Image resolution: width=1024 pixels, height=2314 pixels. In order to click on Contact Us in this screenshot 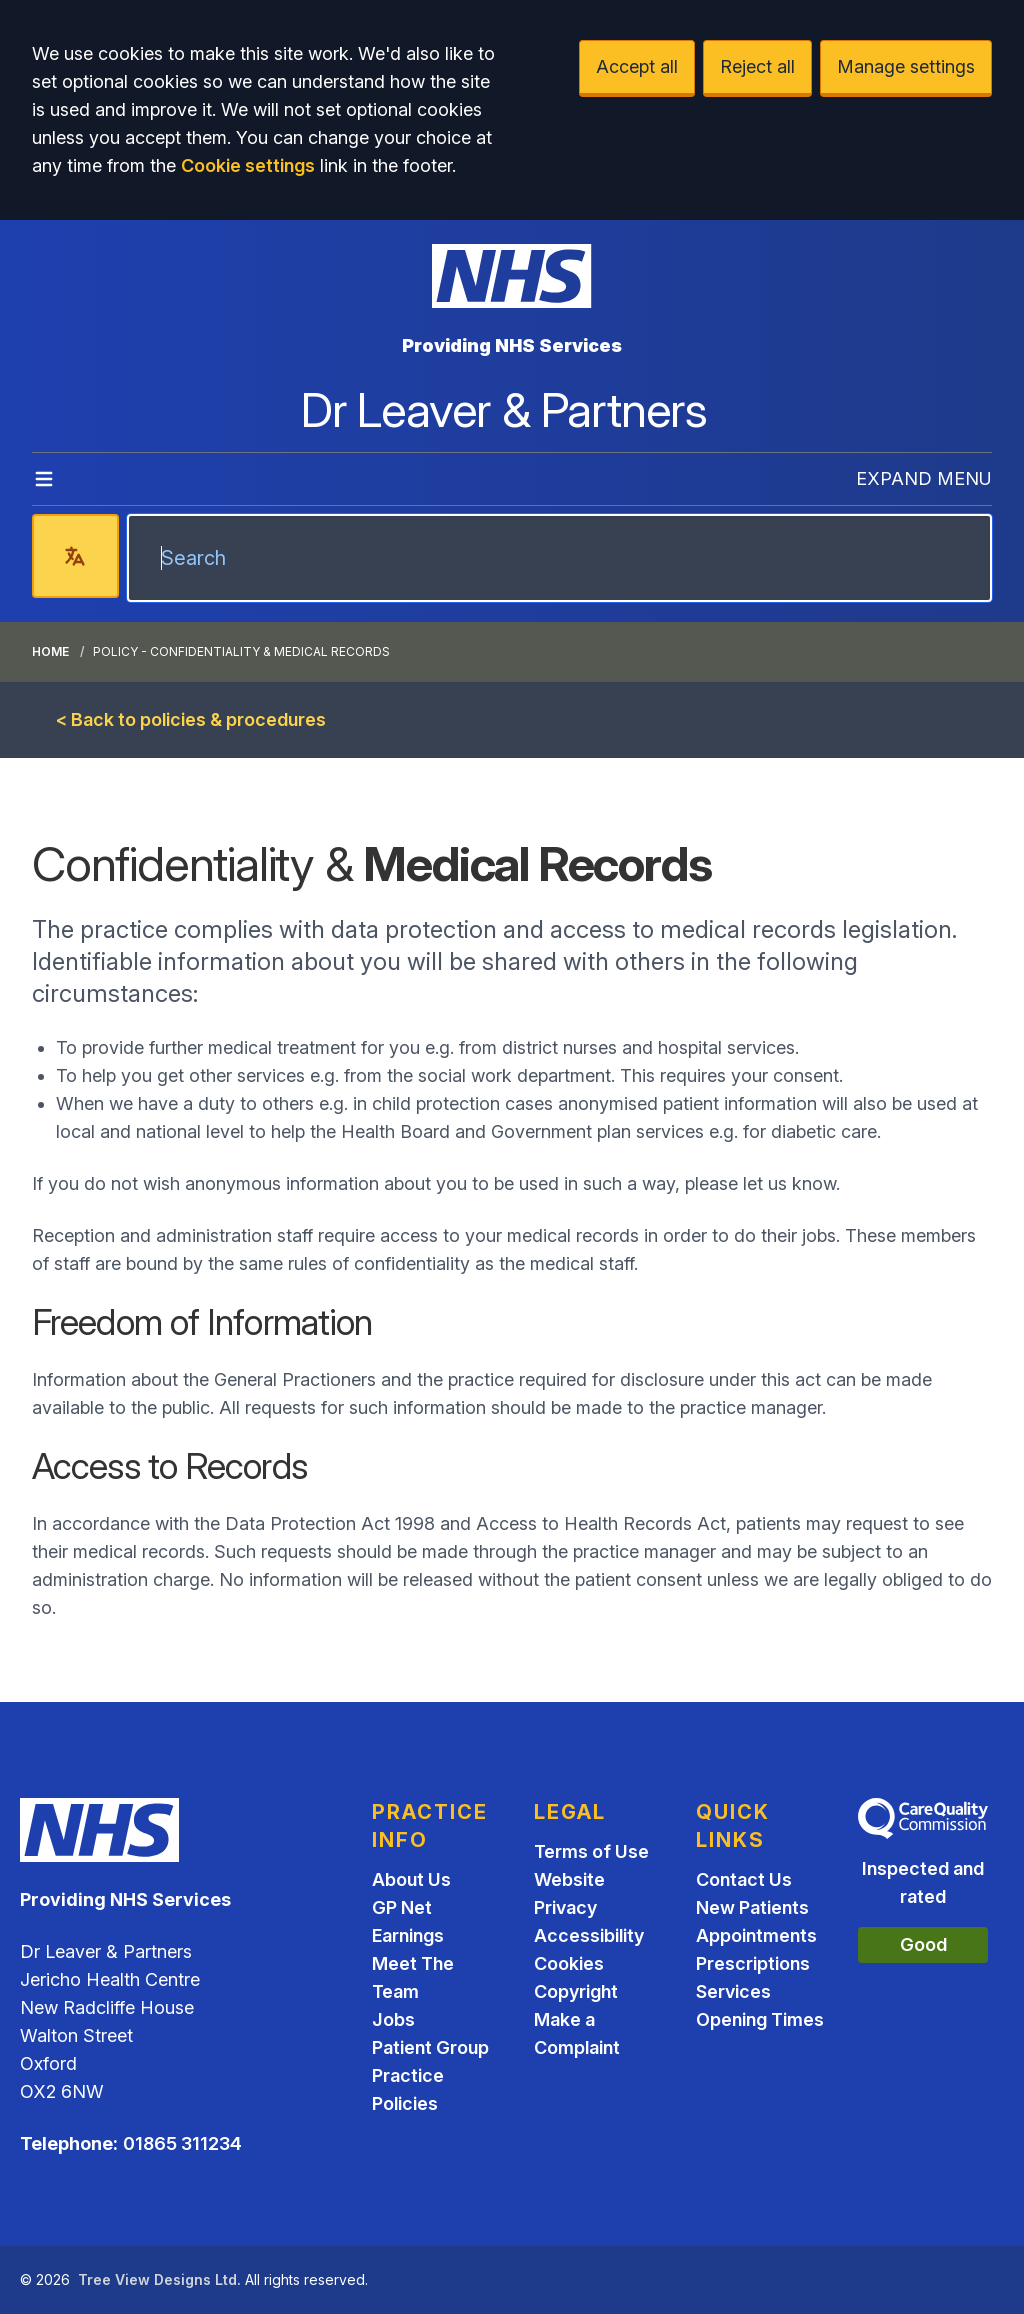, I will do `click(744, 1879)`.